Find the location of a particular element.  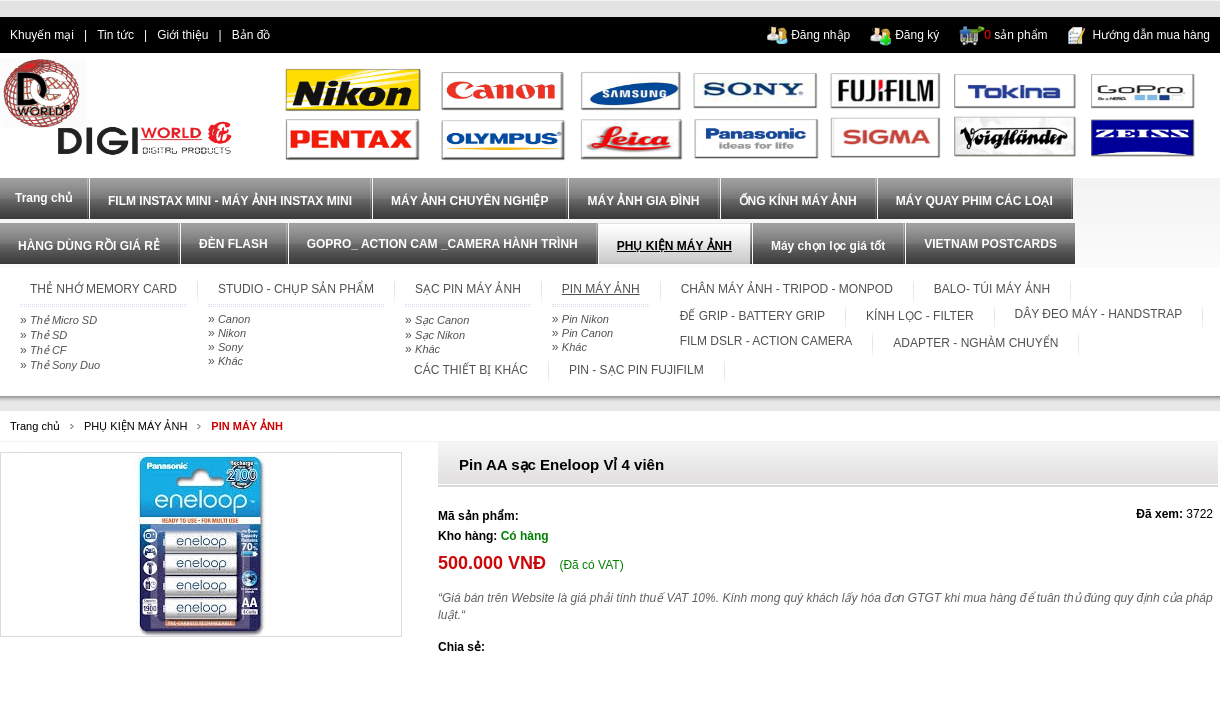

Thẻ Micro SD is located at coordinates (63, 320).